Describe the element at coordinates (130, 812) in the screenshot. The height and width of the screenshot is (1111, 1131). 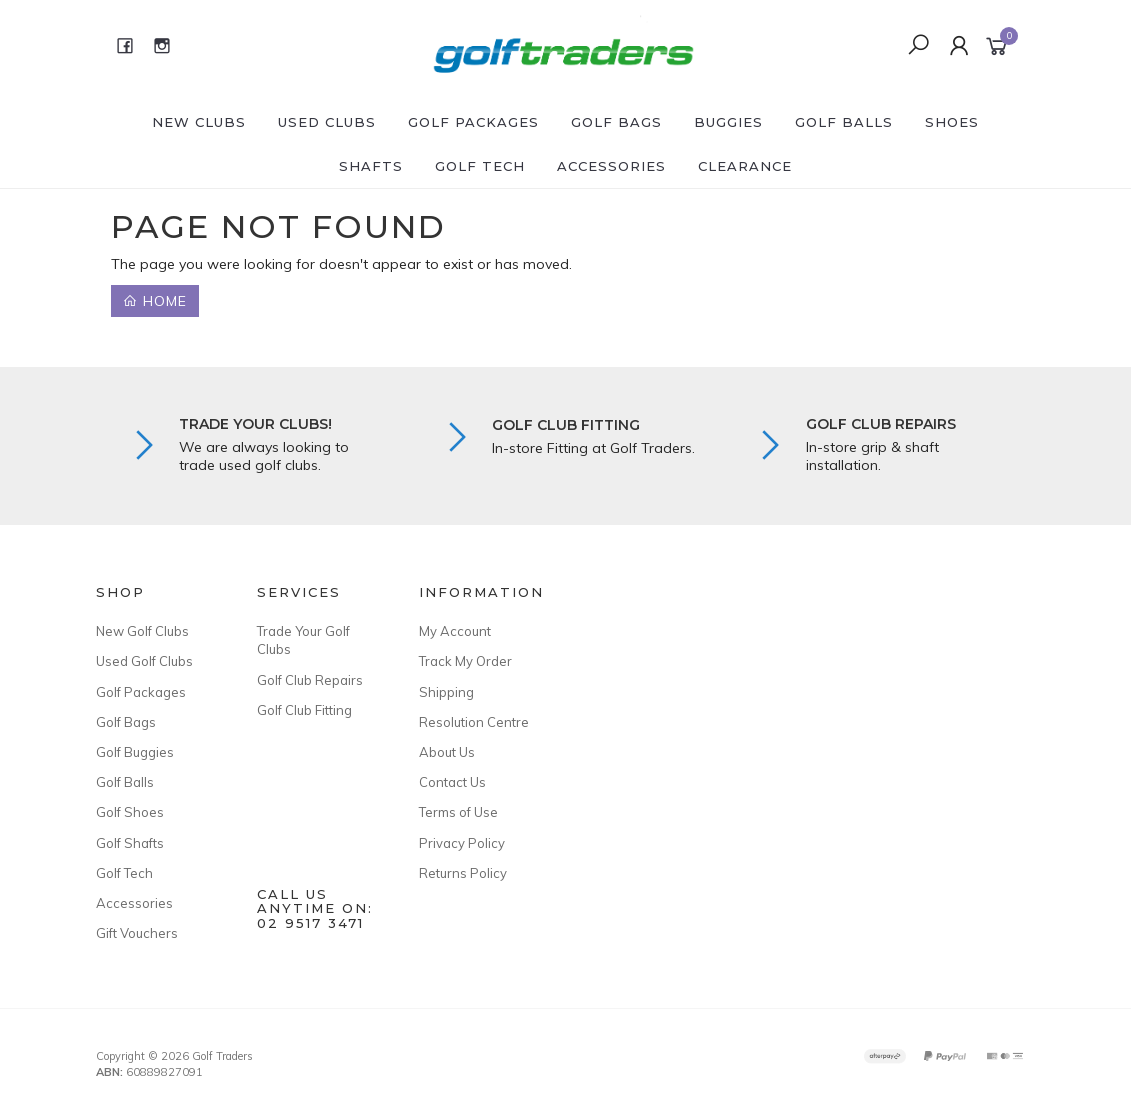
I see `Golf Shoes` at that location.